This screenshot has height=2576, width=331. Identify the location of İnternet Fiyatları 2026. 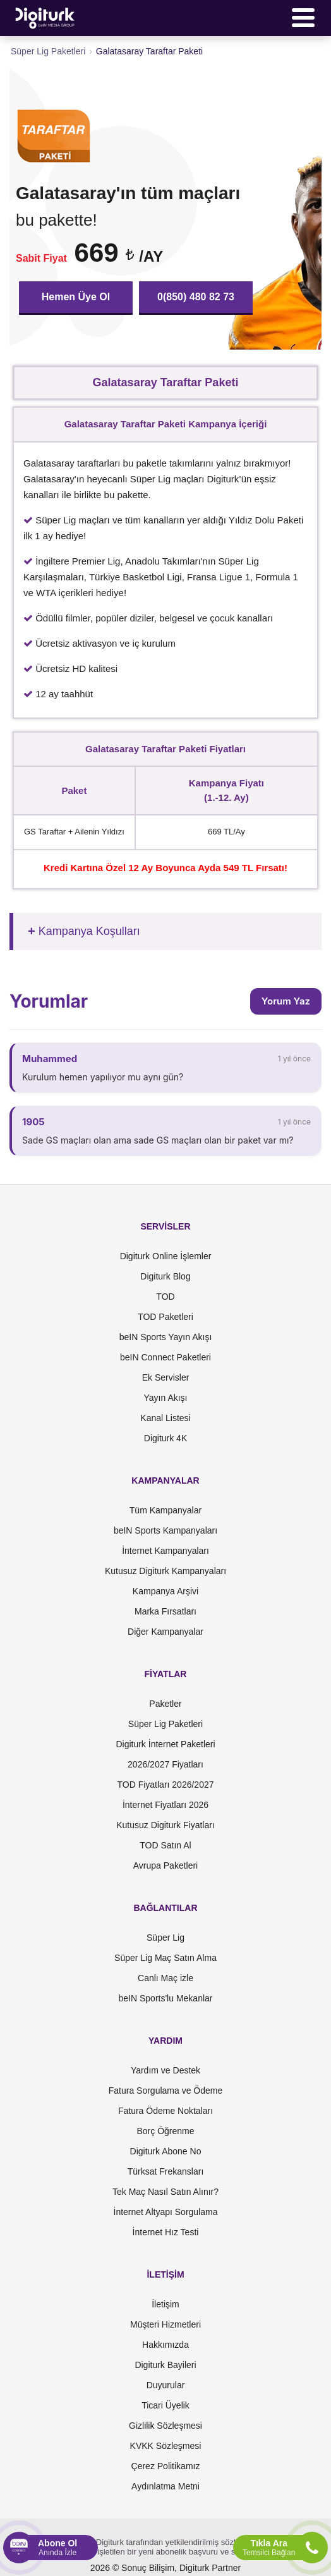
(165, 1805).